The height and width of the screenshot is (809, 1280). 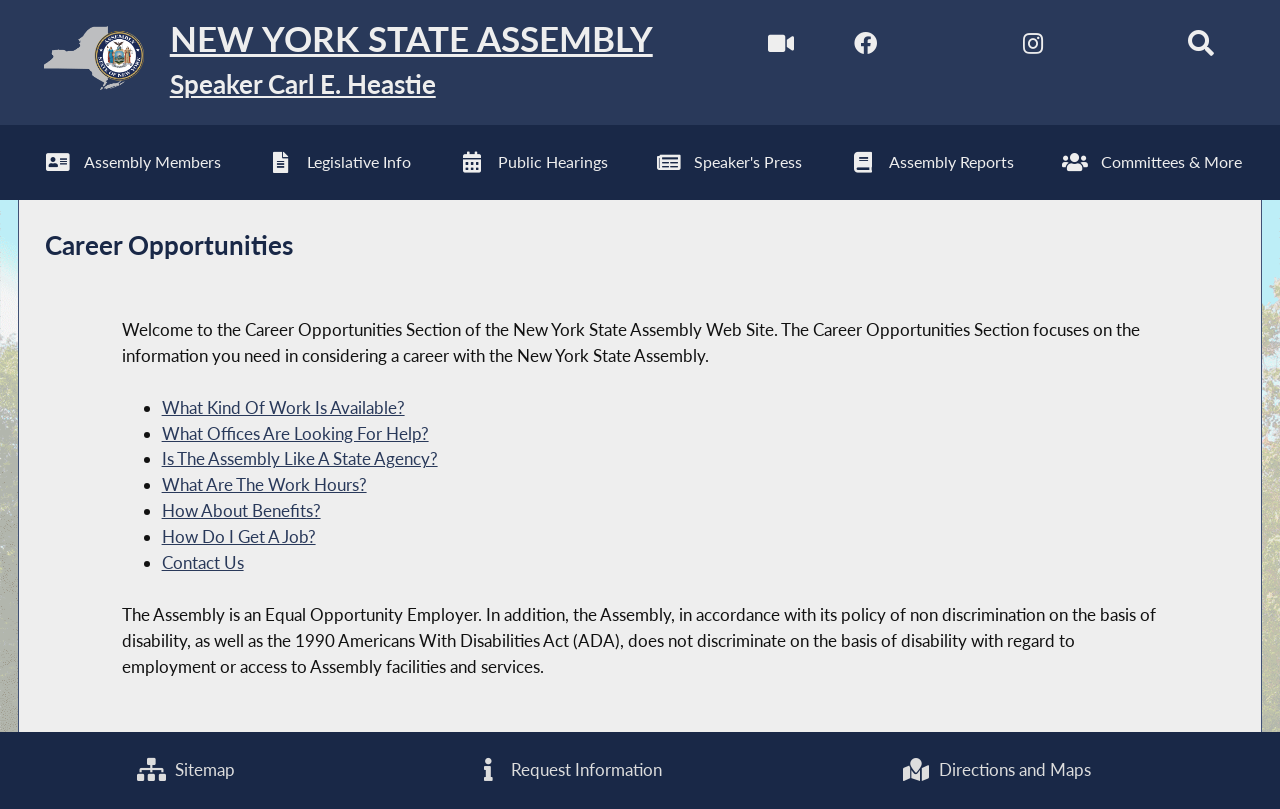 What do you see at coordinates (239, 536) in the screenshot?
I see `How Do I Get A Job?` at bounding box center [239, 536].